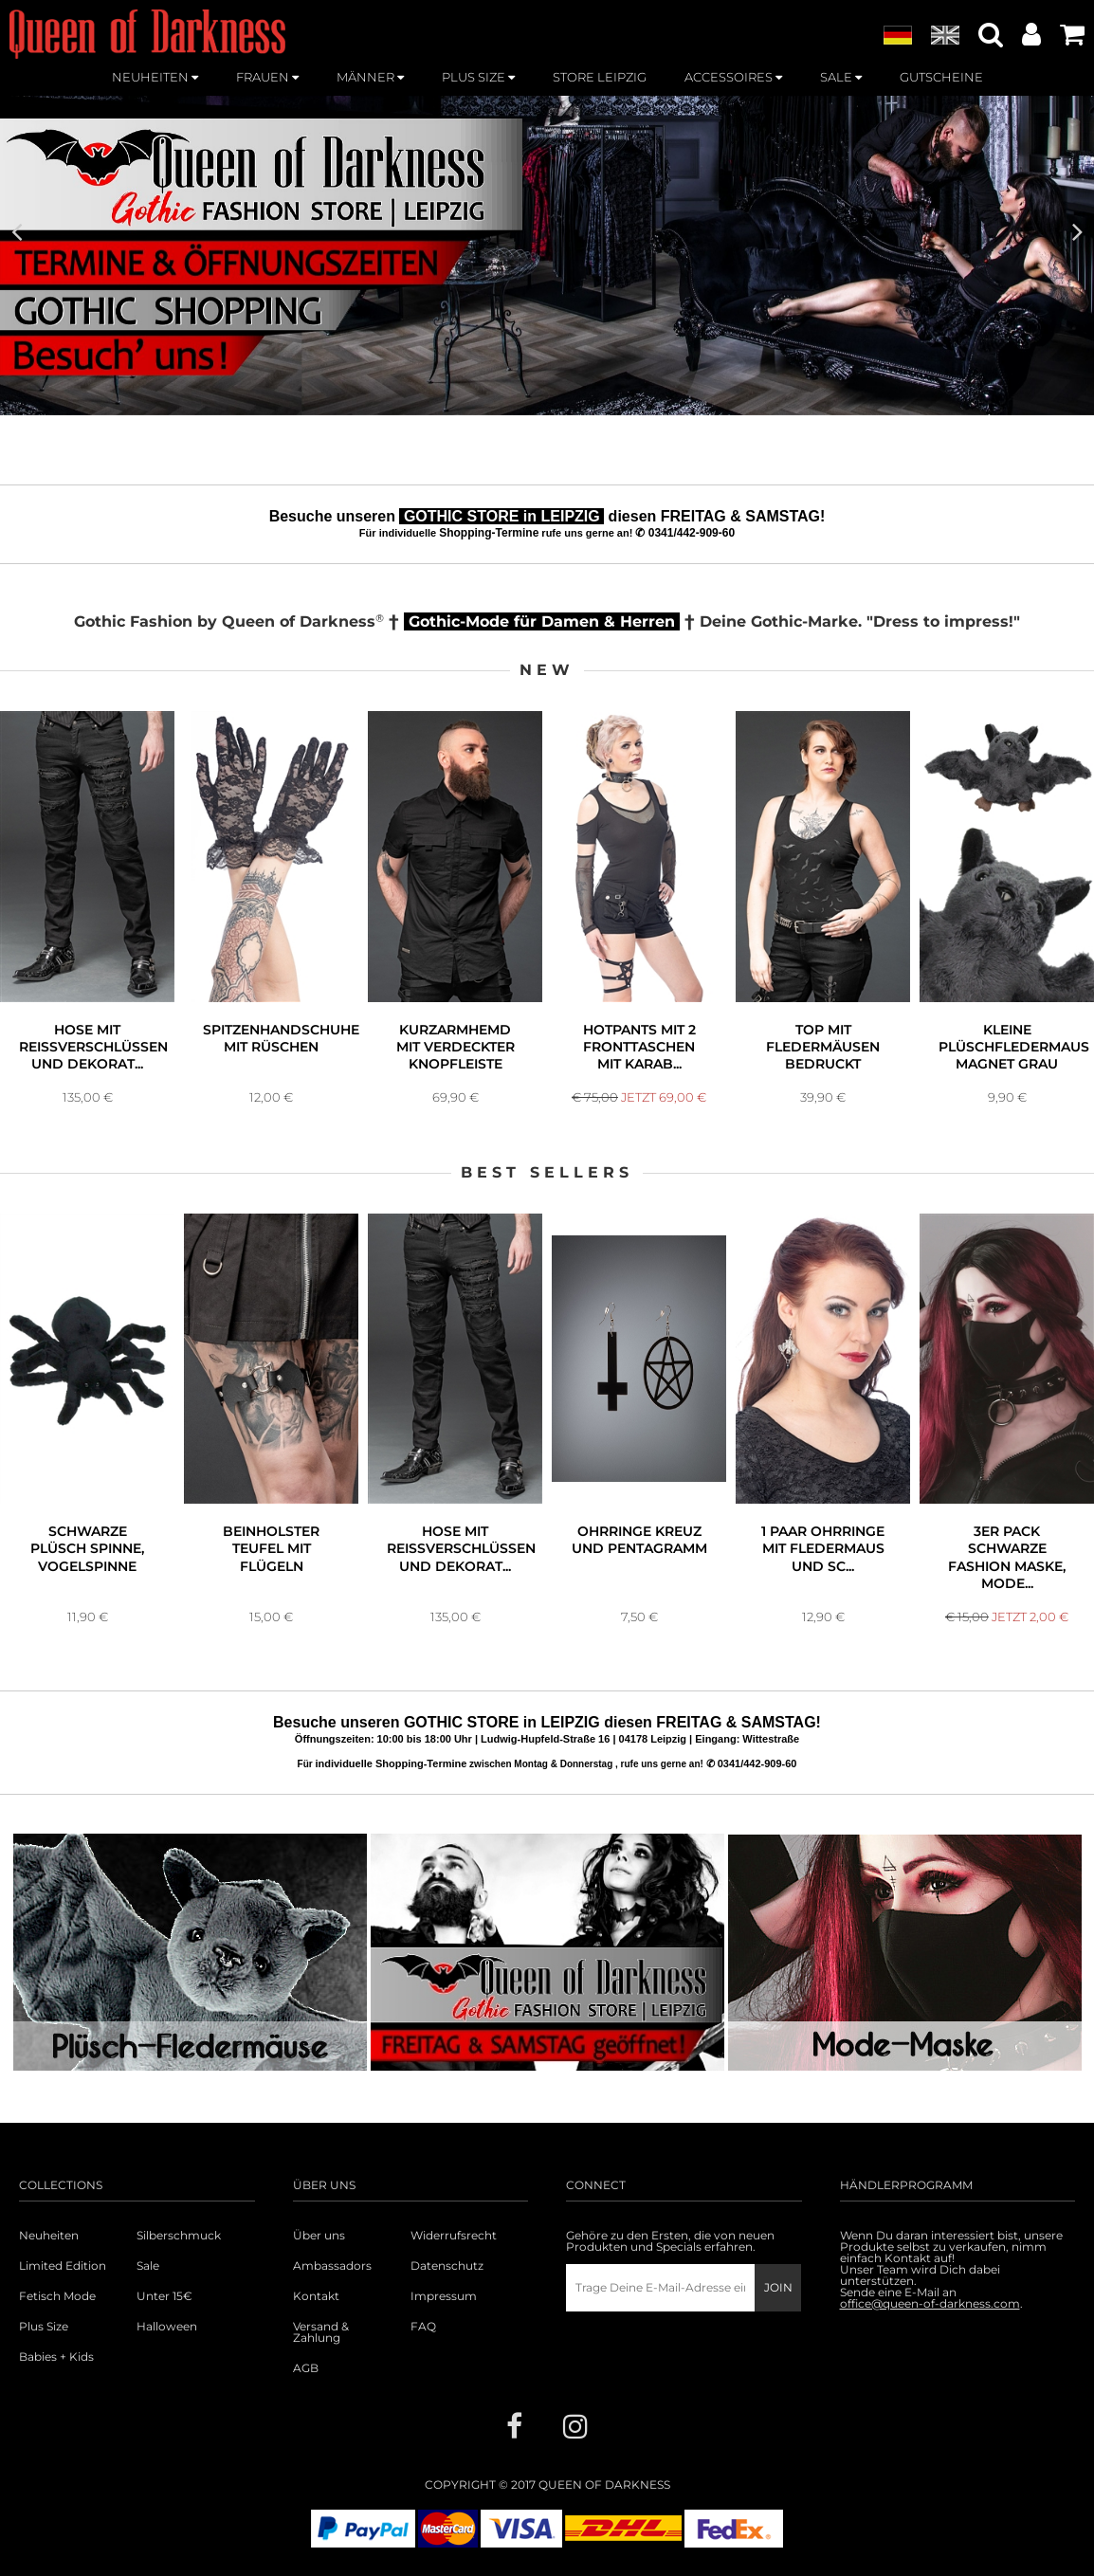 This screenshot has height=2576, width=1094. Describe the element at coordinates (62, 2266) in the screenshot. I see `Limited Edition` at that location.